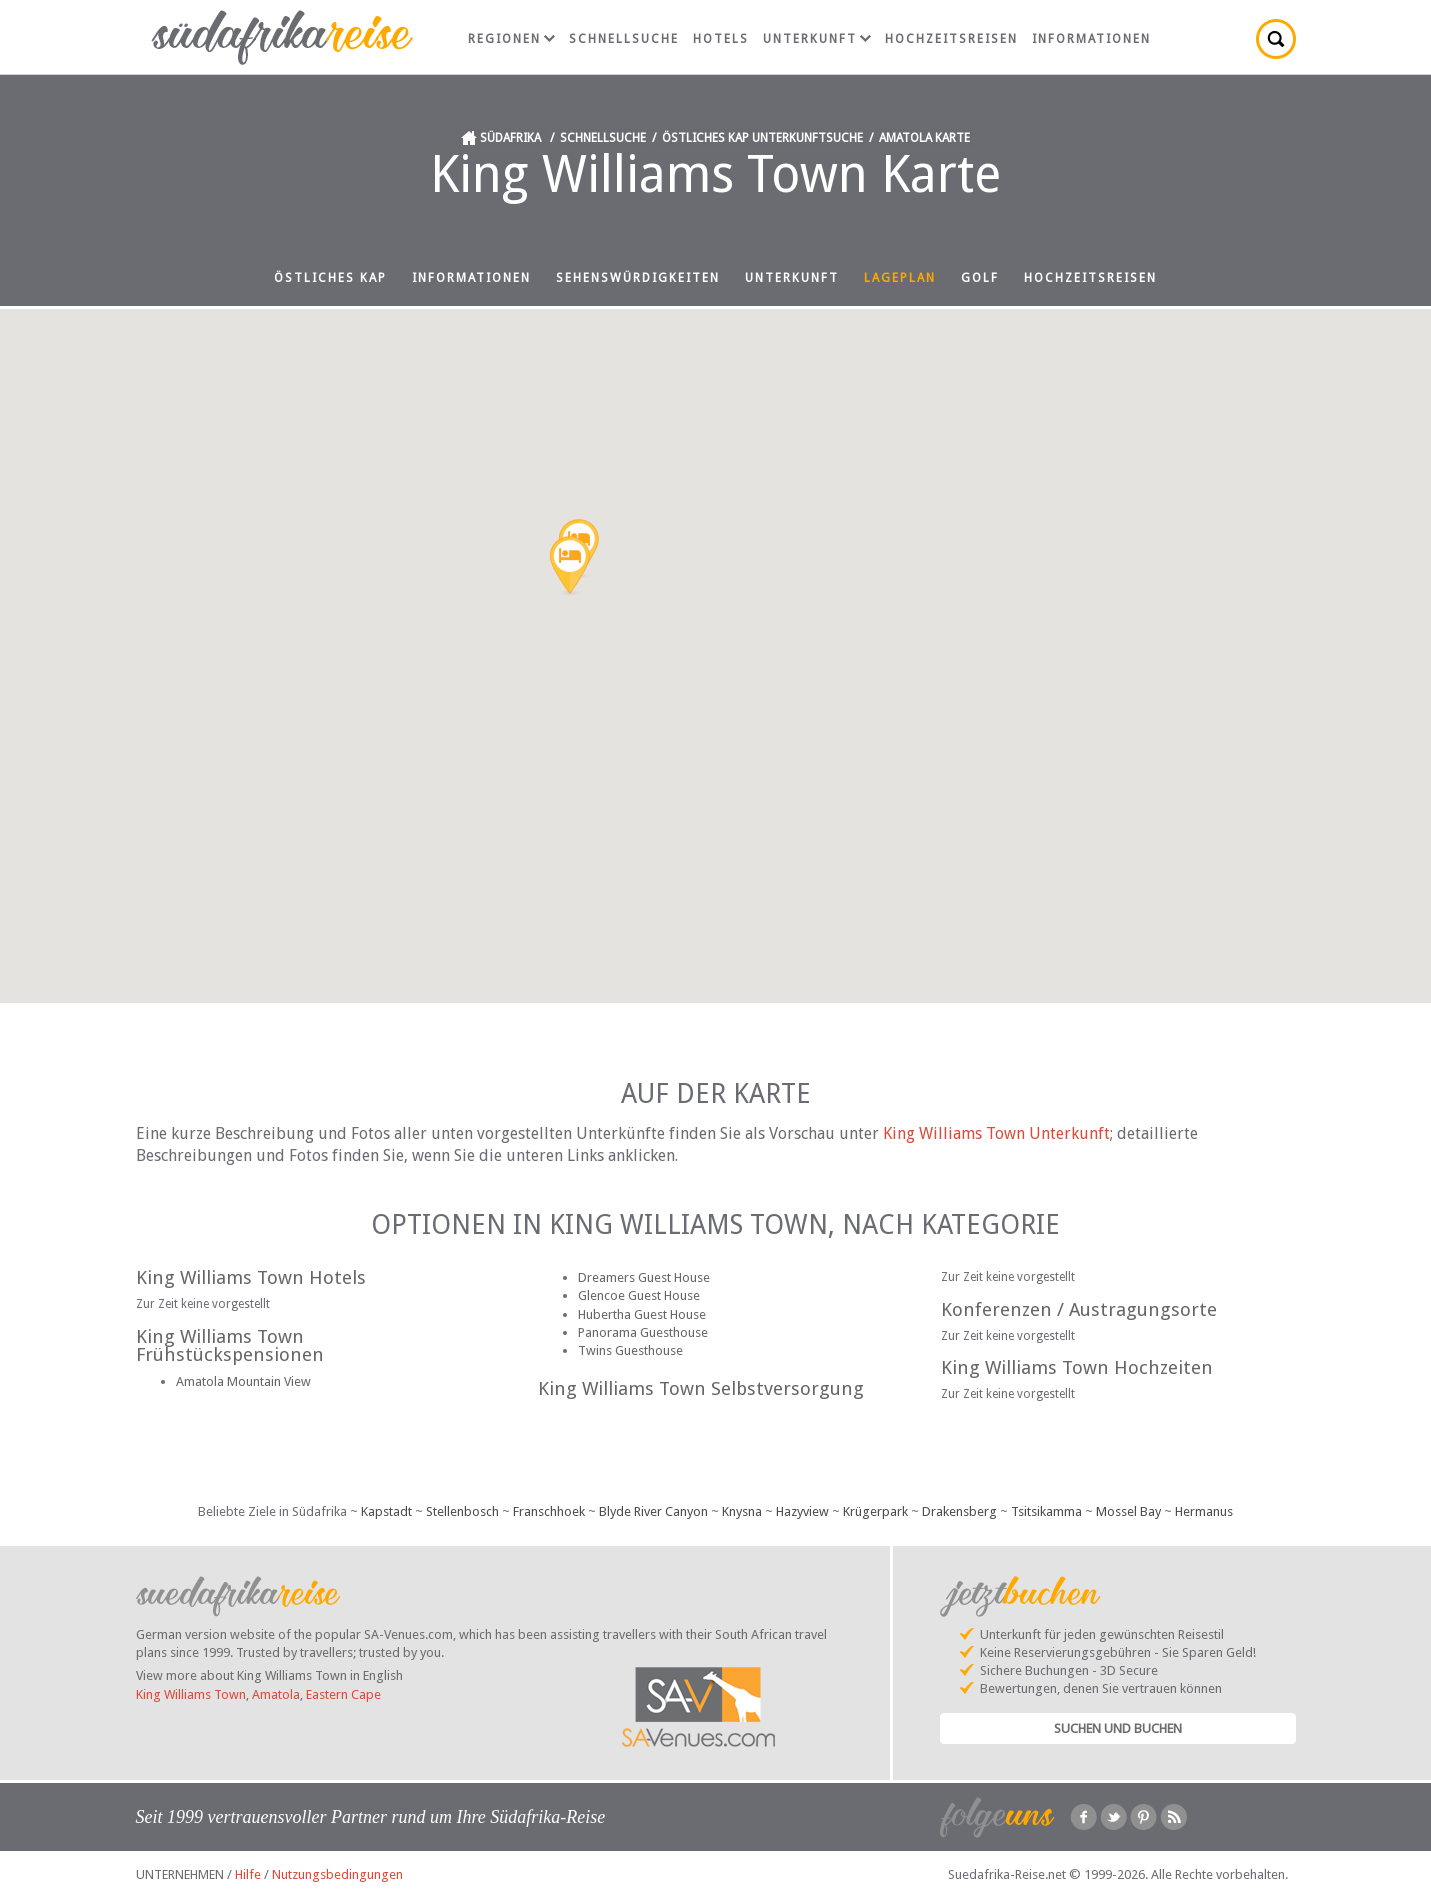  What do you see at coordinates (653, 1511) in the screenshot?
I see `Blyde River Canyon` at bounding box center [653, 1511].